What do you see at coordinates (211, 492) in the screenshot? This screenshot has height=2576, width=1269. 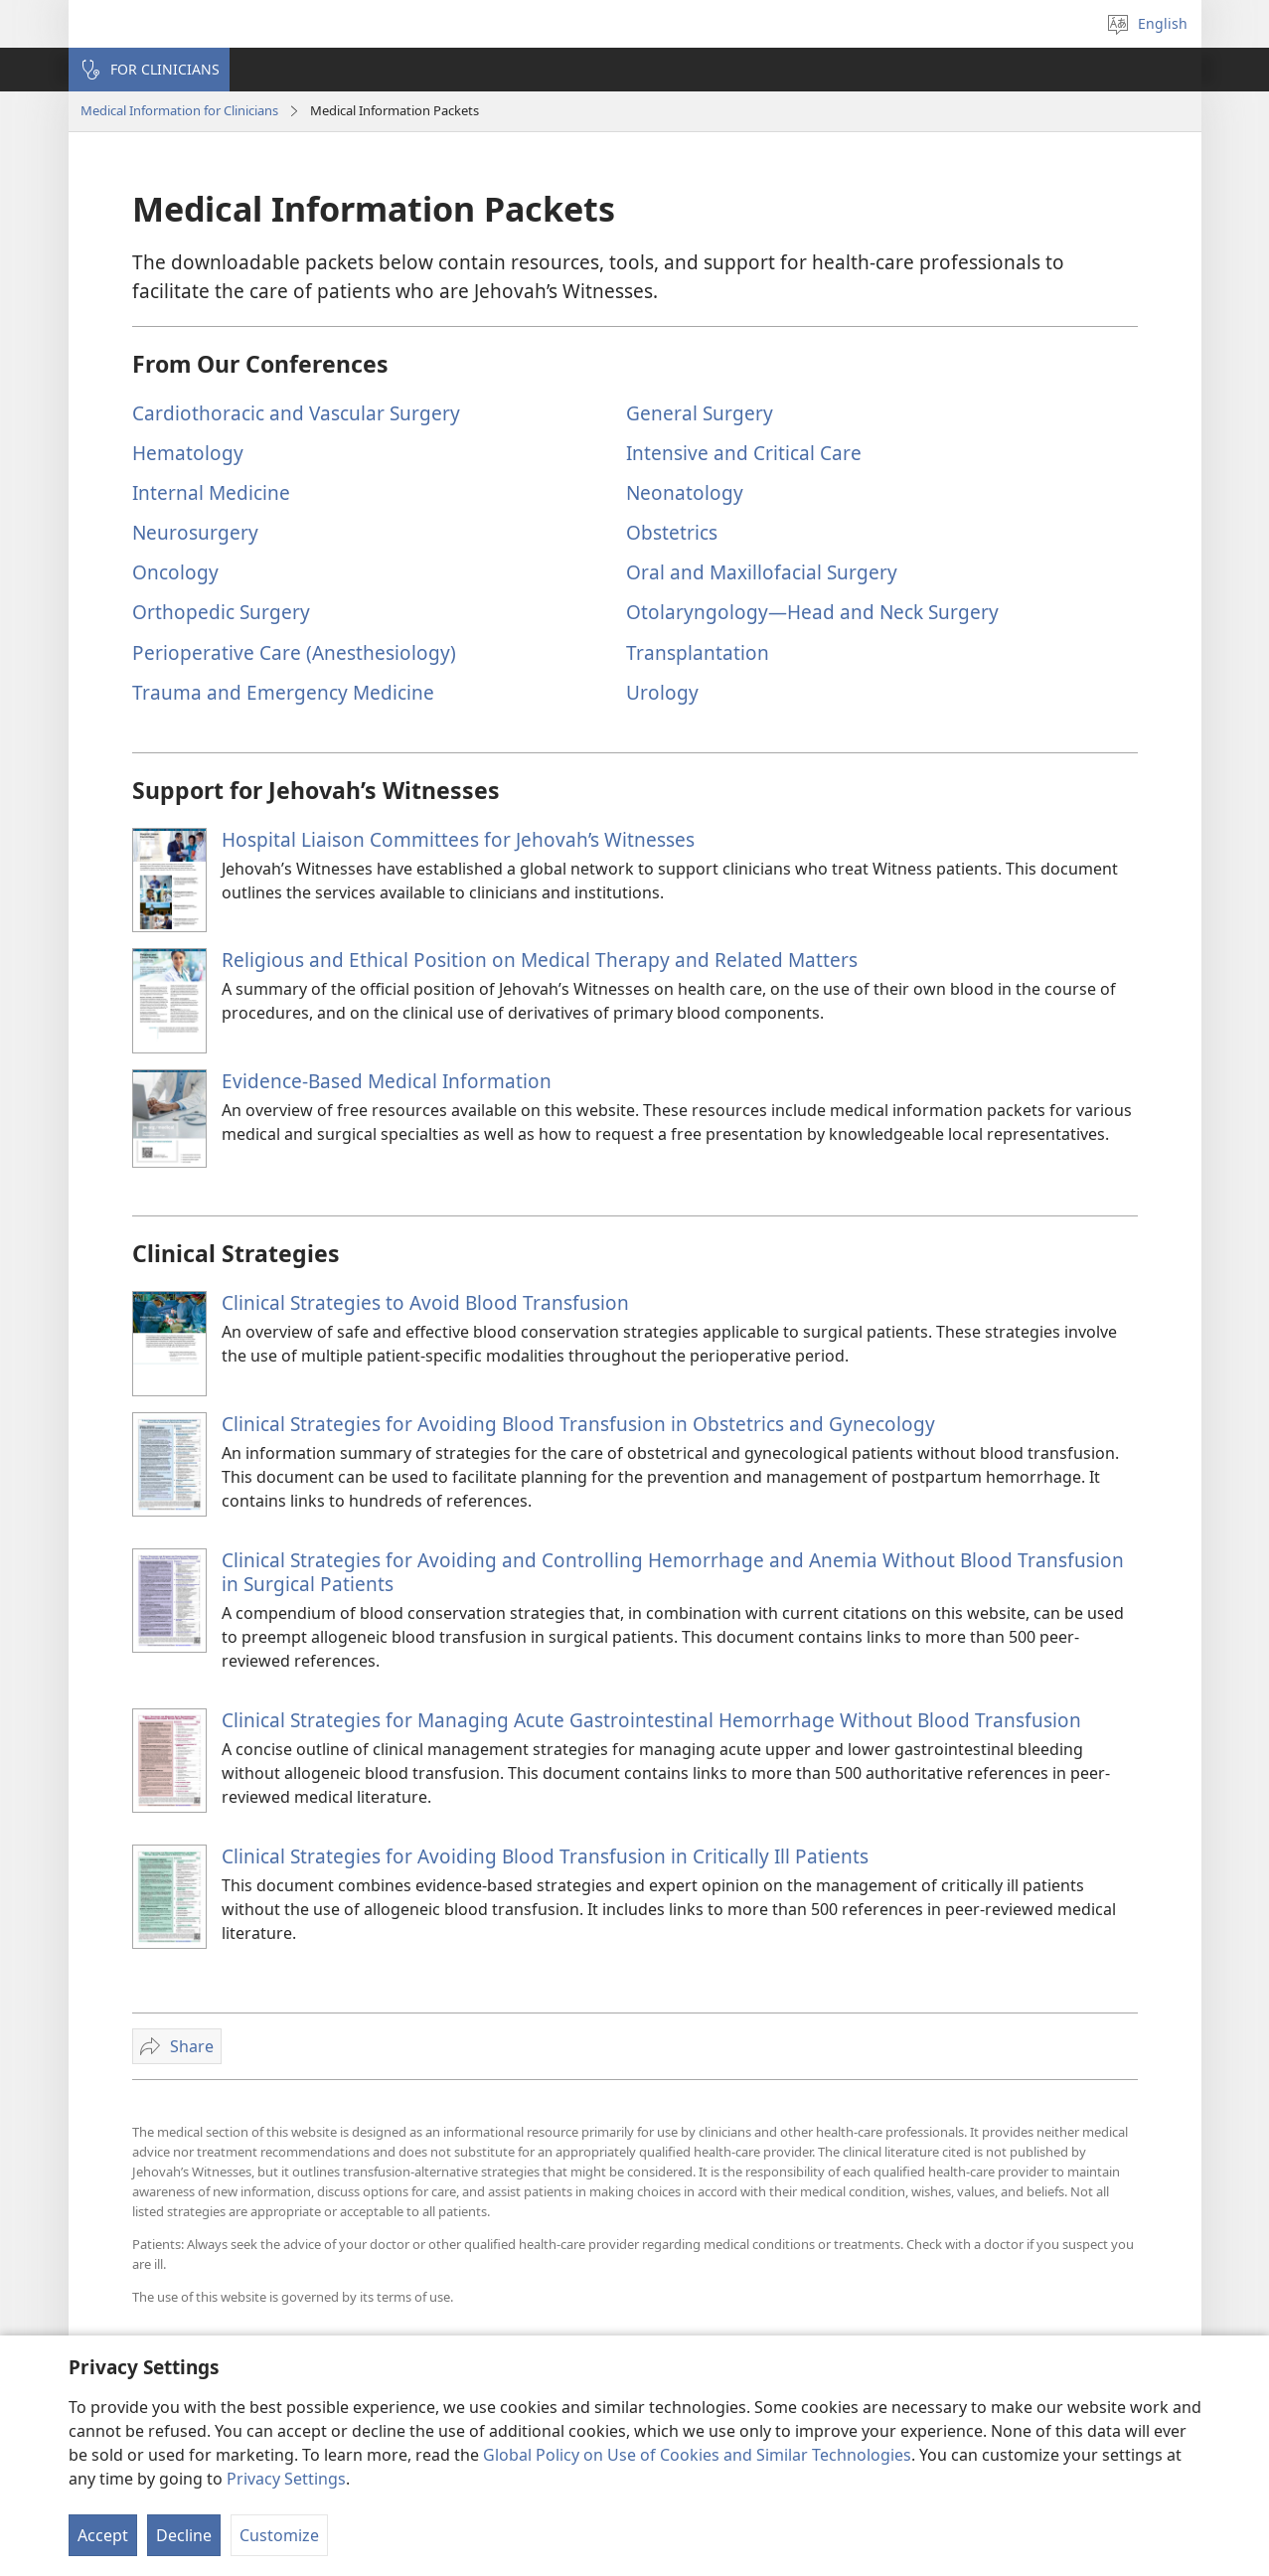 I see `Internal Medicine` at bounding box center [211, 492].